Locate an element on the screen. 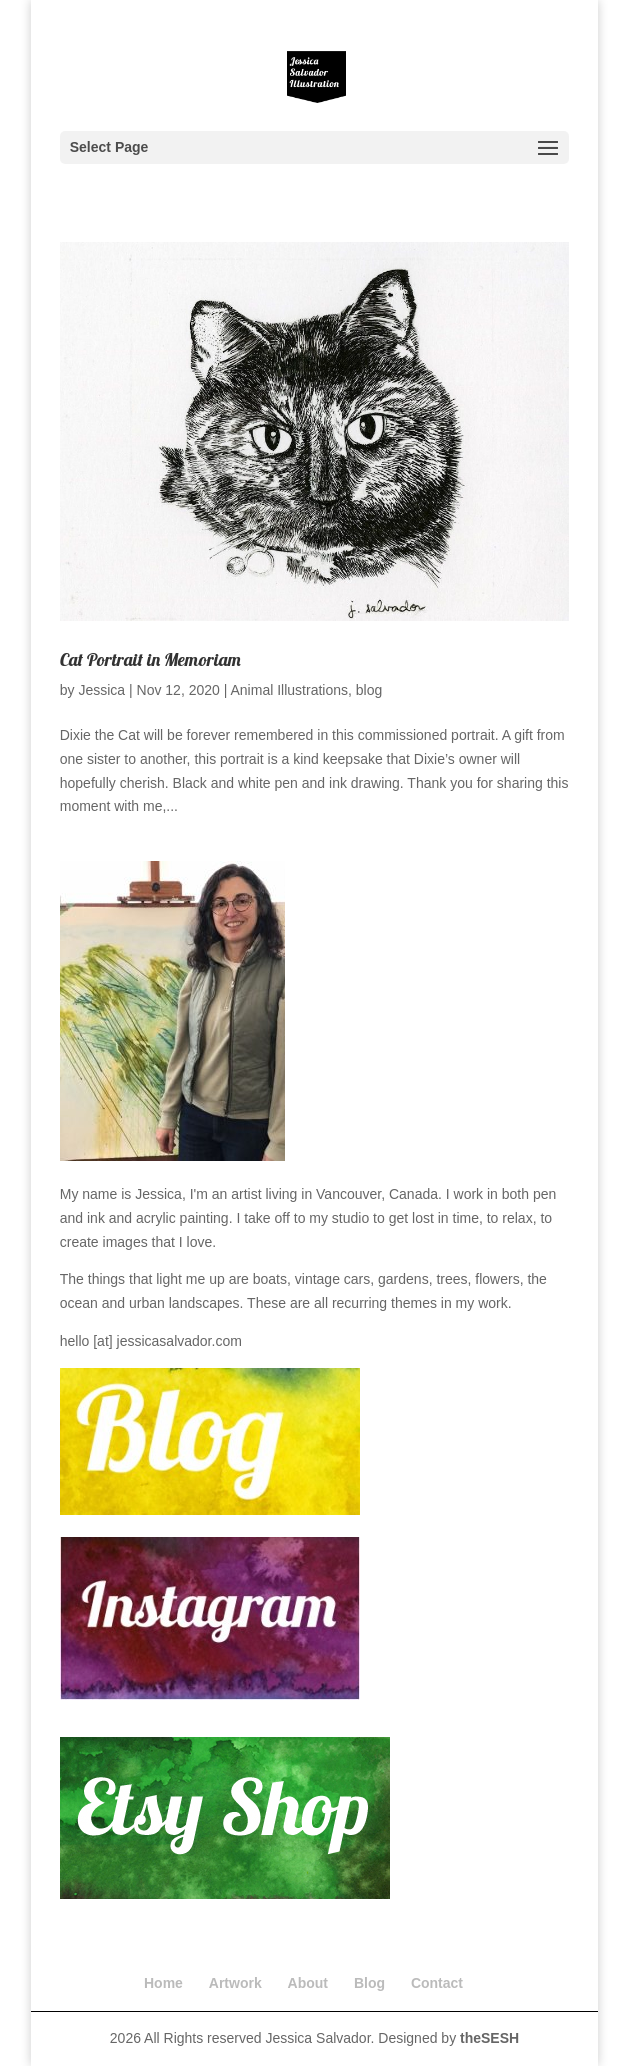 This screenshot has width=629, height=2066. About is located at coordinates (308, 1983).